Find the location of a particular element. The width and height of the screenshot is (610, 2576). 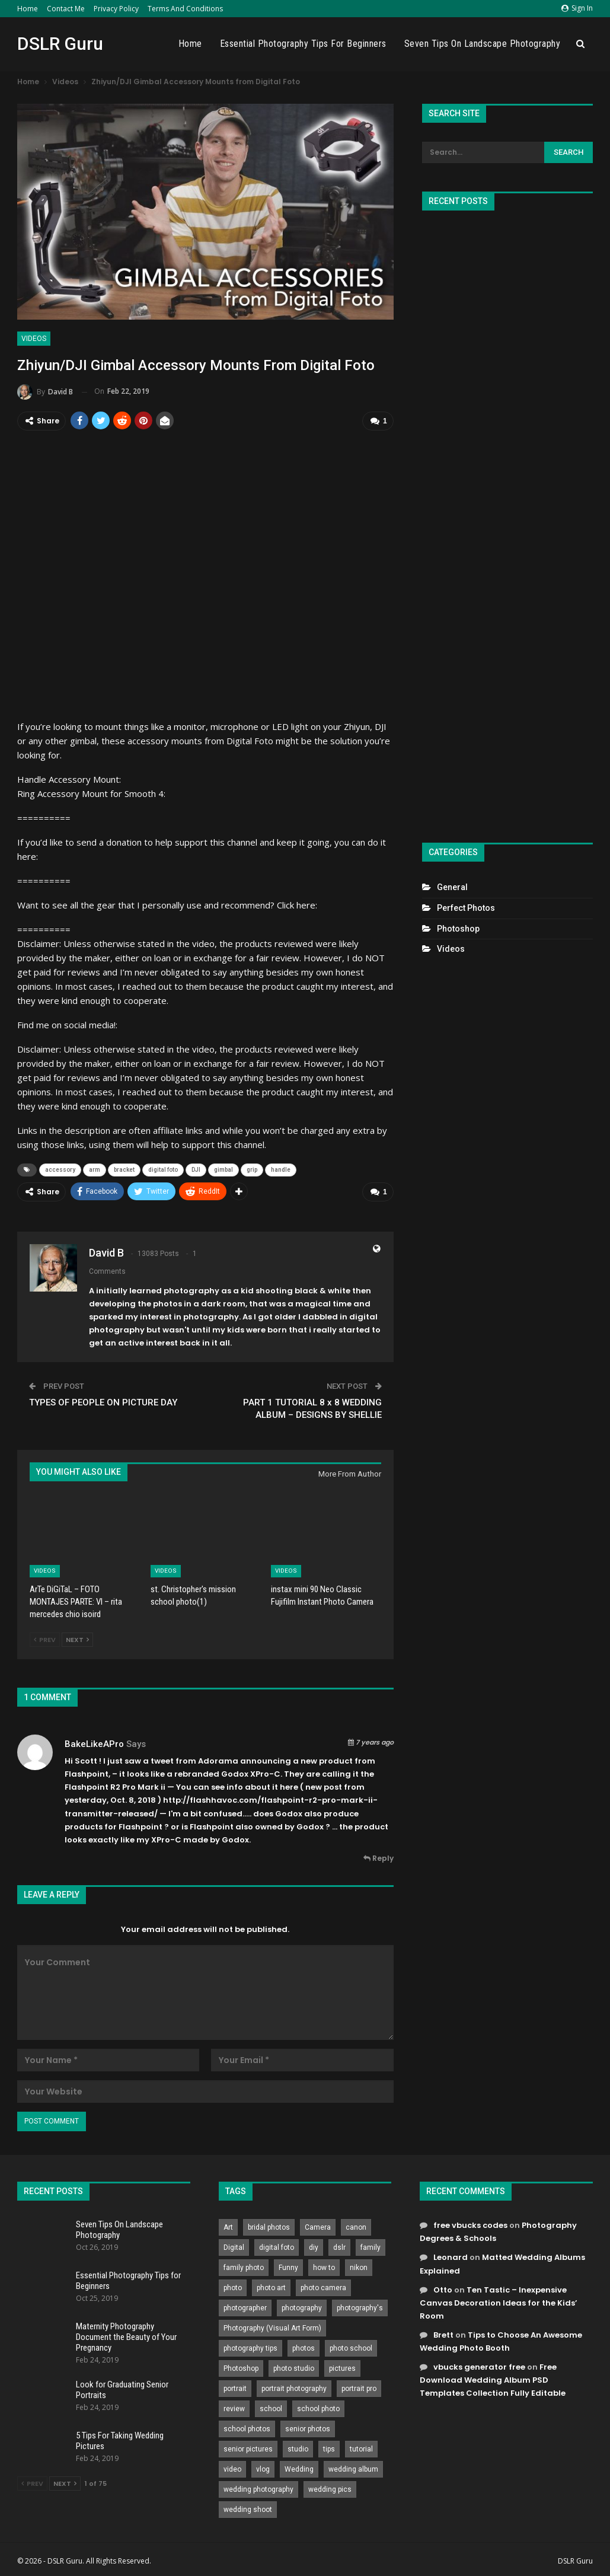

photo school [photo school (791 items)] is located at coordinates (351, 2348).